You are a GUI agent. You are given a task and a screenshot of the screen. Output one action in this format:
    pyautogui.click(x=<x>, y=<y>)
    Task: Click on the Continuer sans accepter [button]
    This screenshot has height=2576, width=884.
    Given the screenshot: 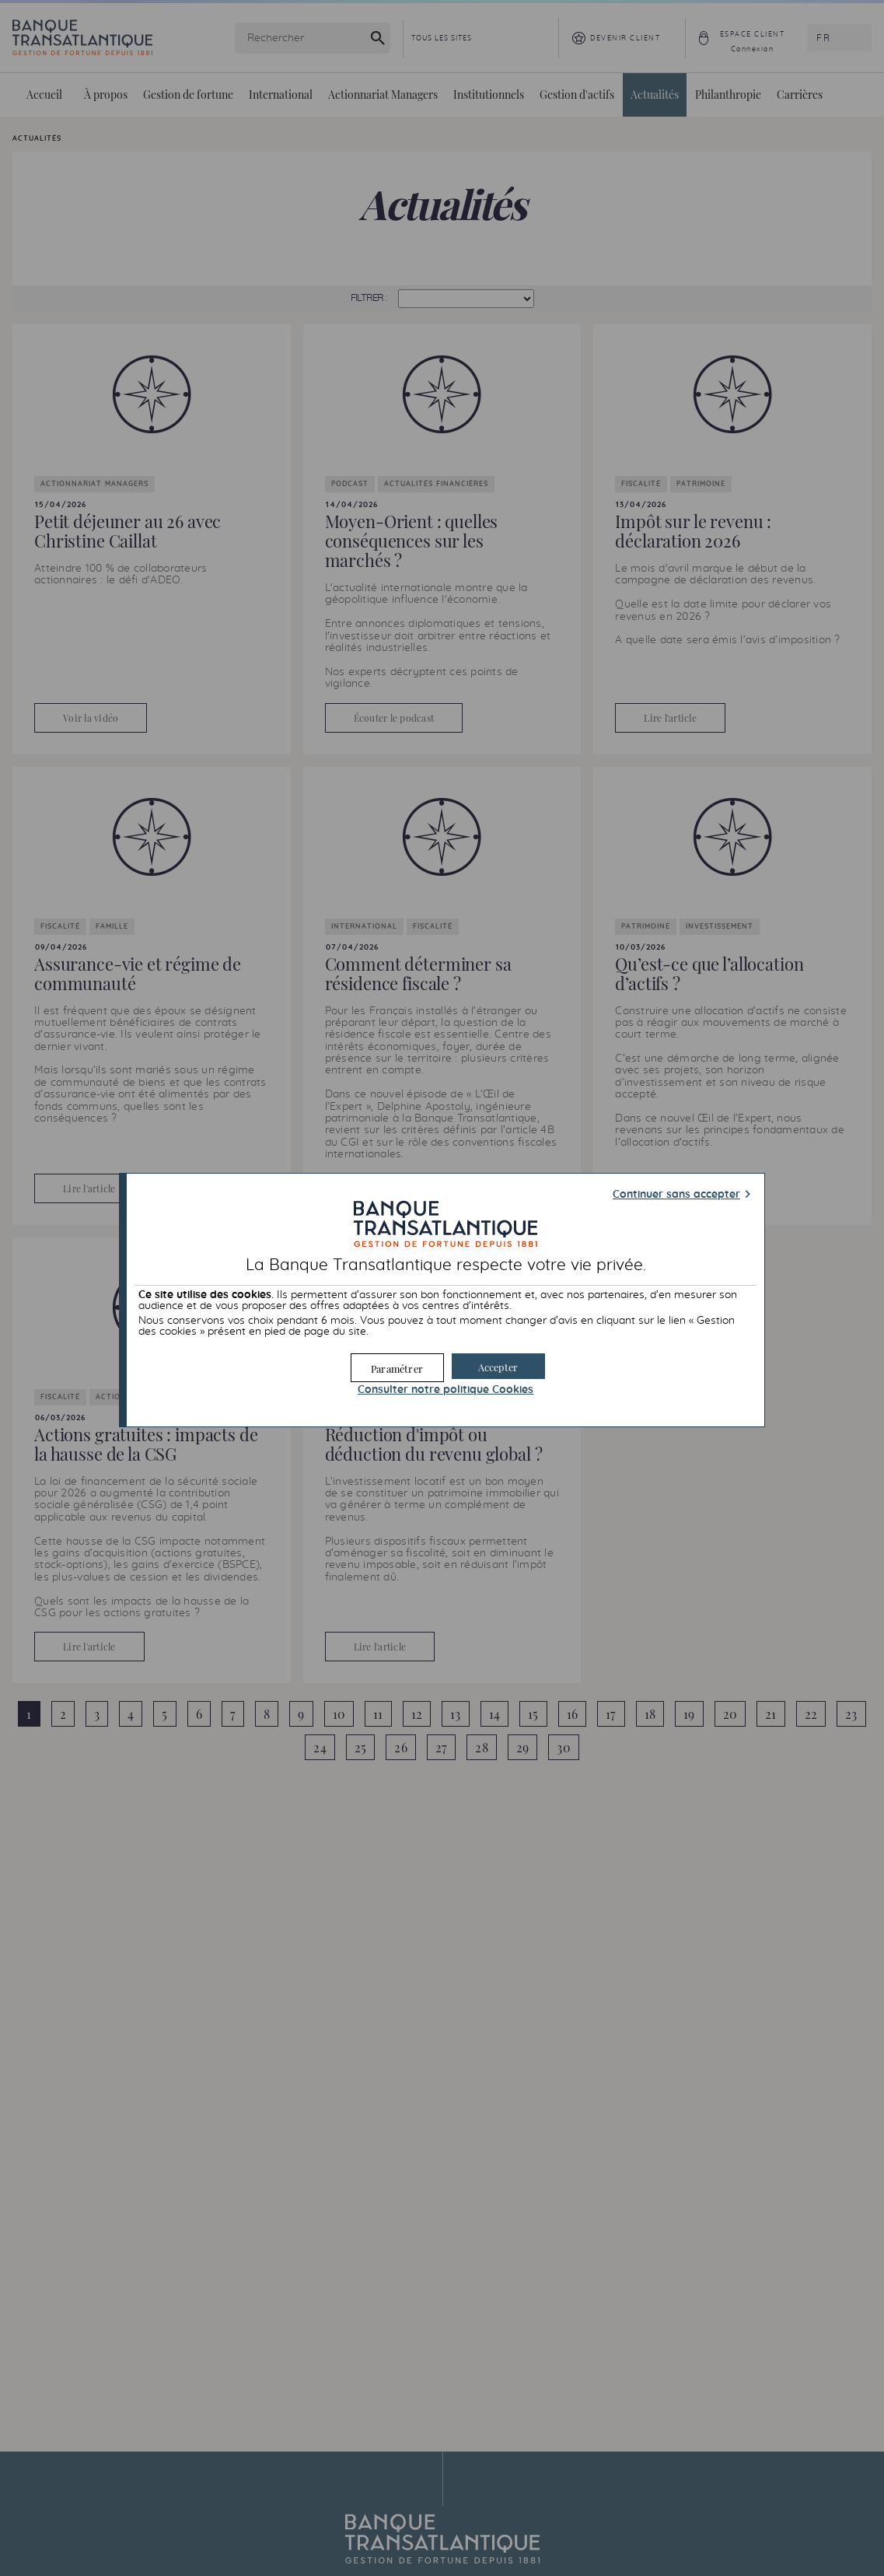 What is the action you would take?
    pyautogui.click(x=676, y=1194)
    